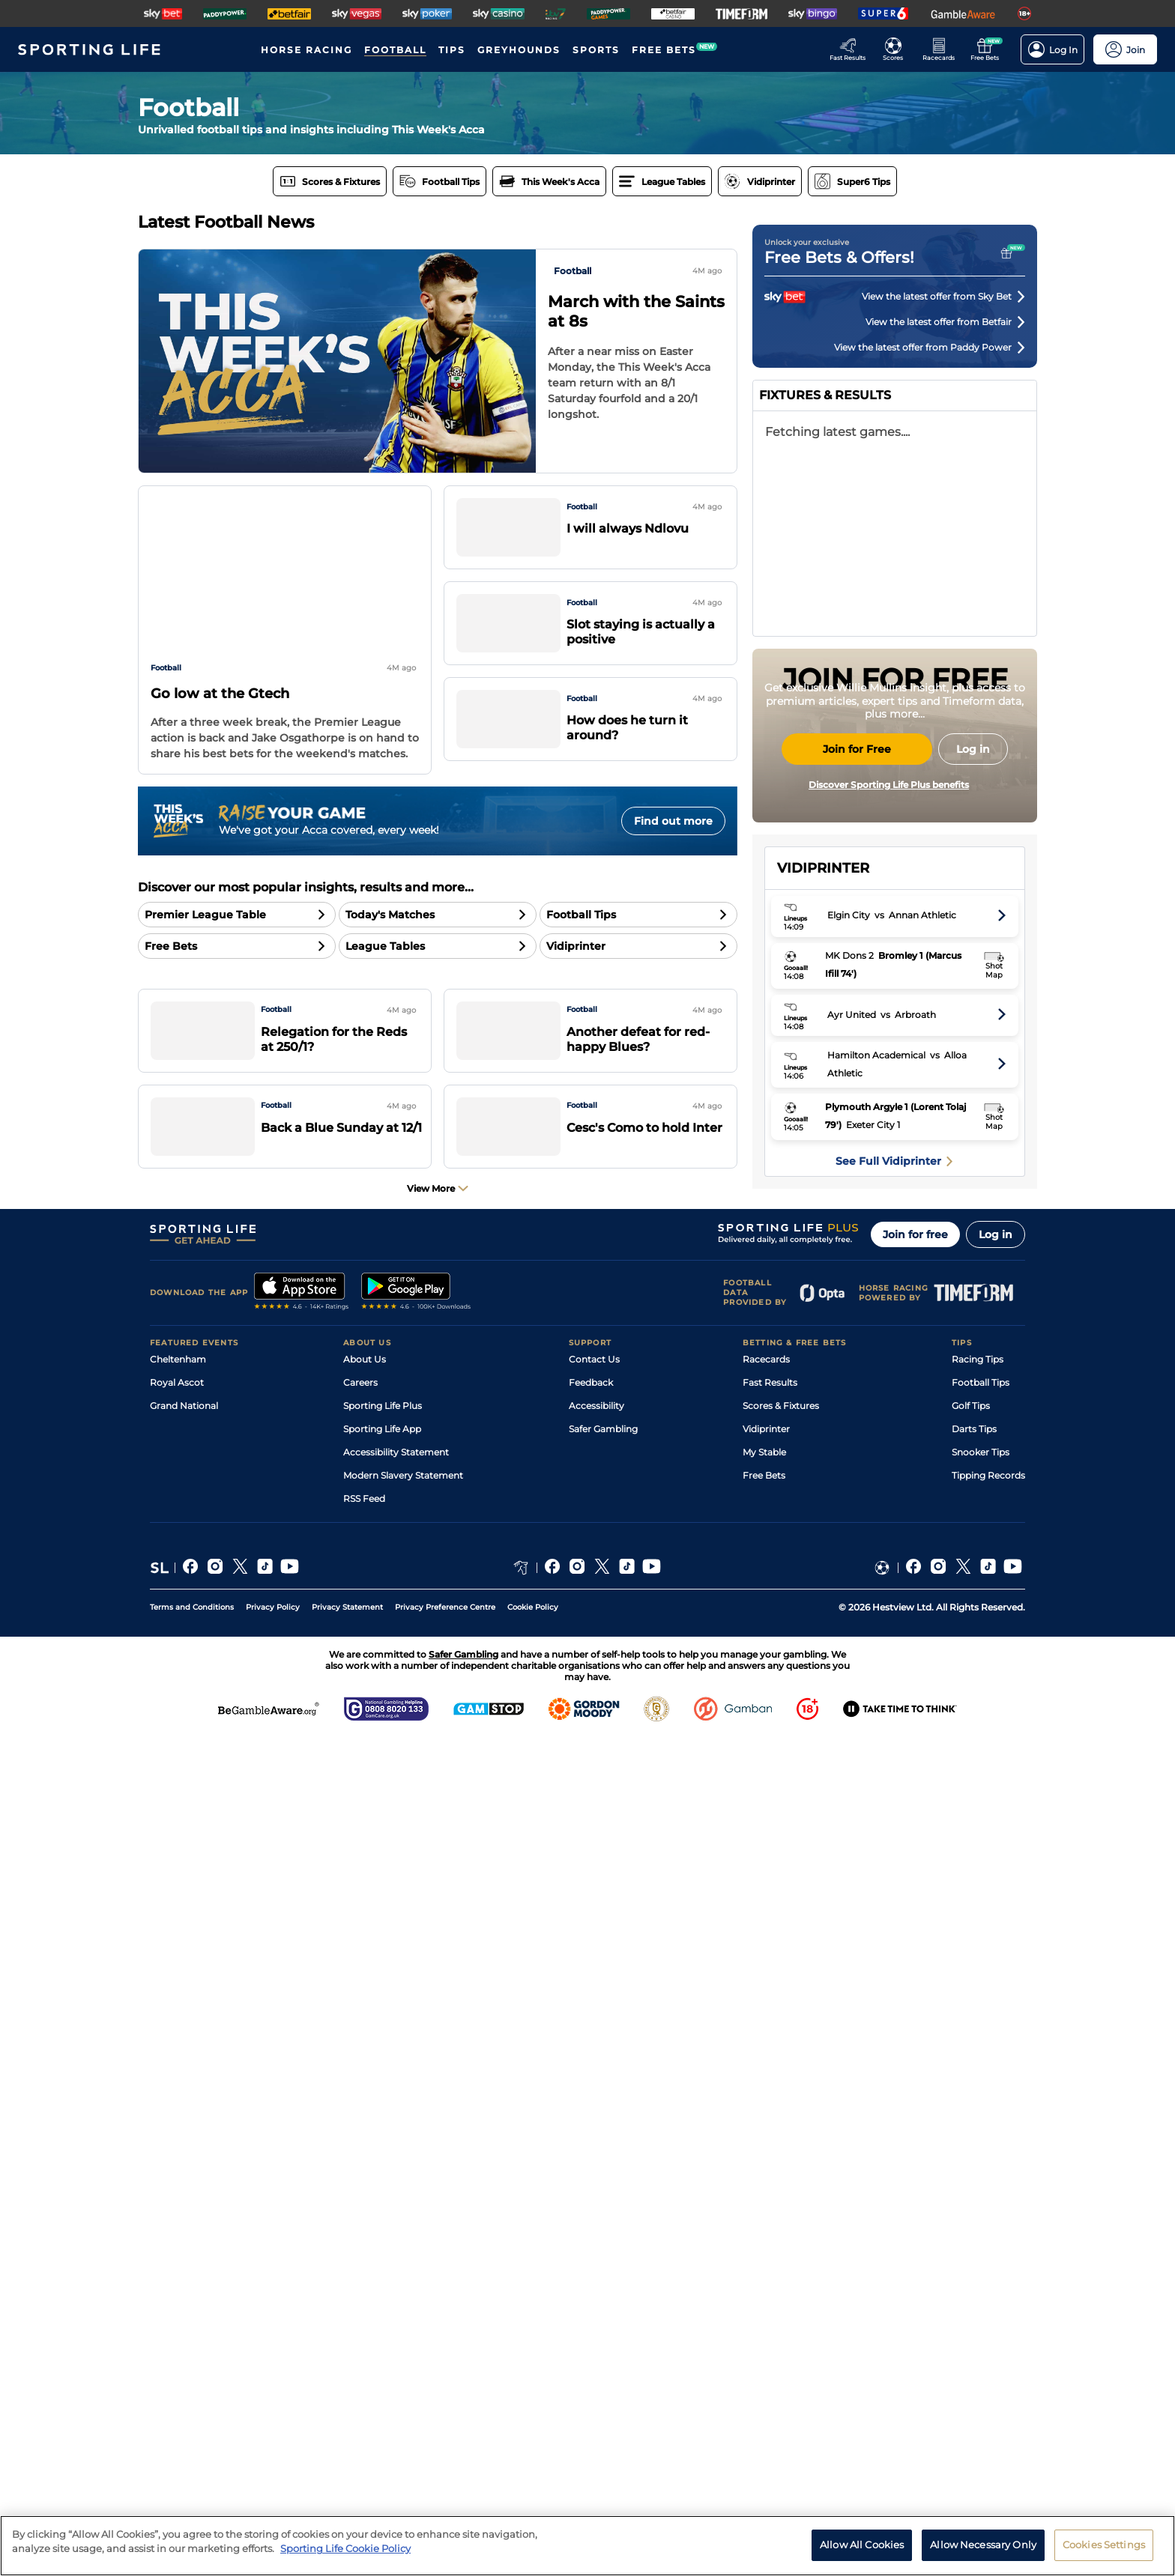 Image resolution: width=1175 pixels, height=2576 pixels. Describe the element at coordinates (813, 1067) in the screenshot. I see `Arsenal` at that location.